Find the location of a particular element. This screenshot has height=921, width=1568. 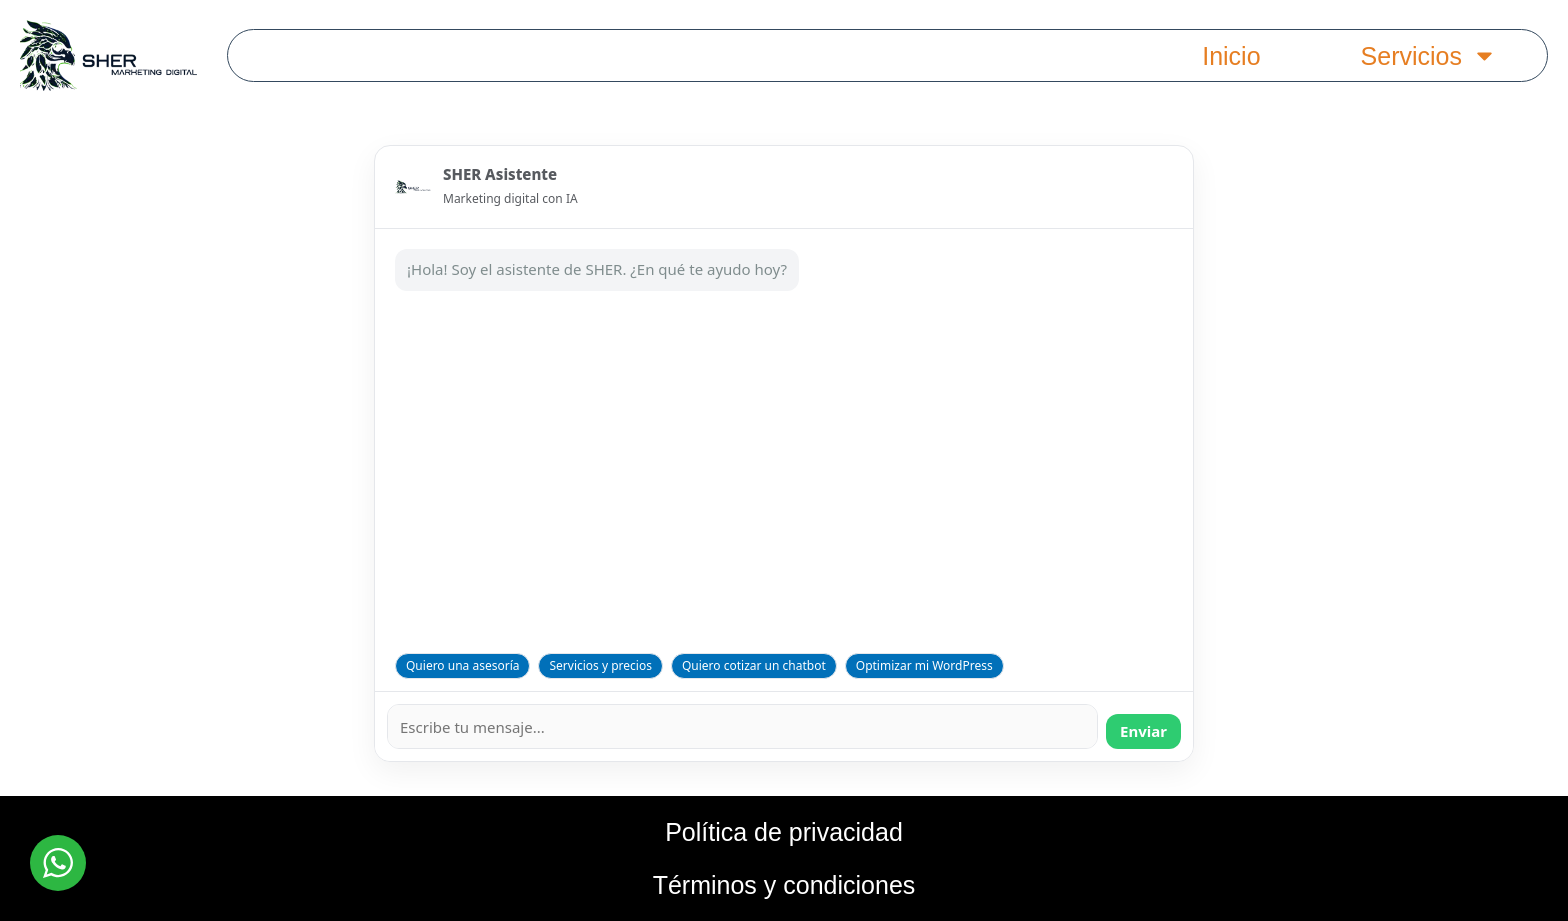

Servicios y precios is located at coordinates (600, 665).